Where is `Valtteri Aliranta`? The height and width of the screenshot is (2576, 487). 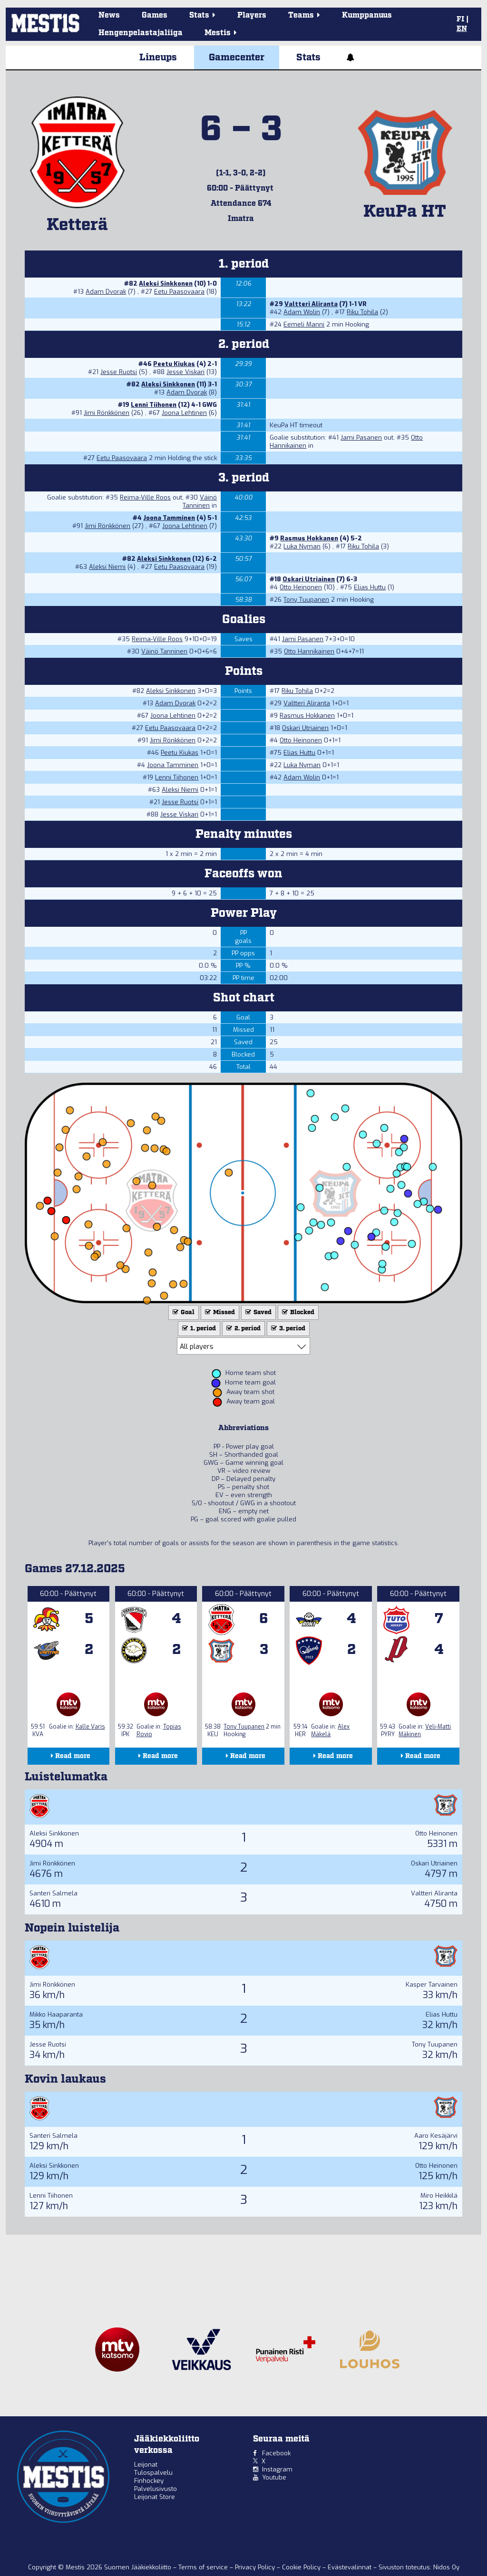
Valtteri Aliranta is located at coordinates (311, 304).